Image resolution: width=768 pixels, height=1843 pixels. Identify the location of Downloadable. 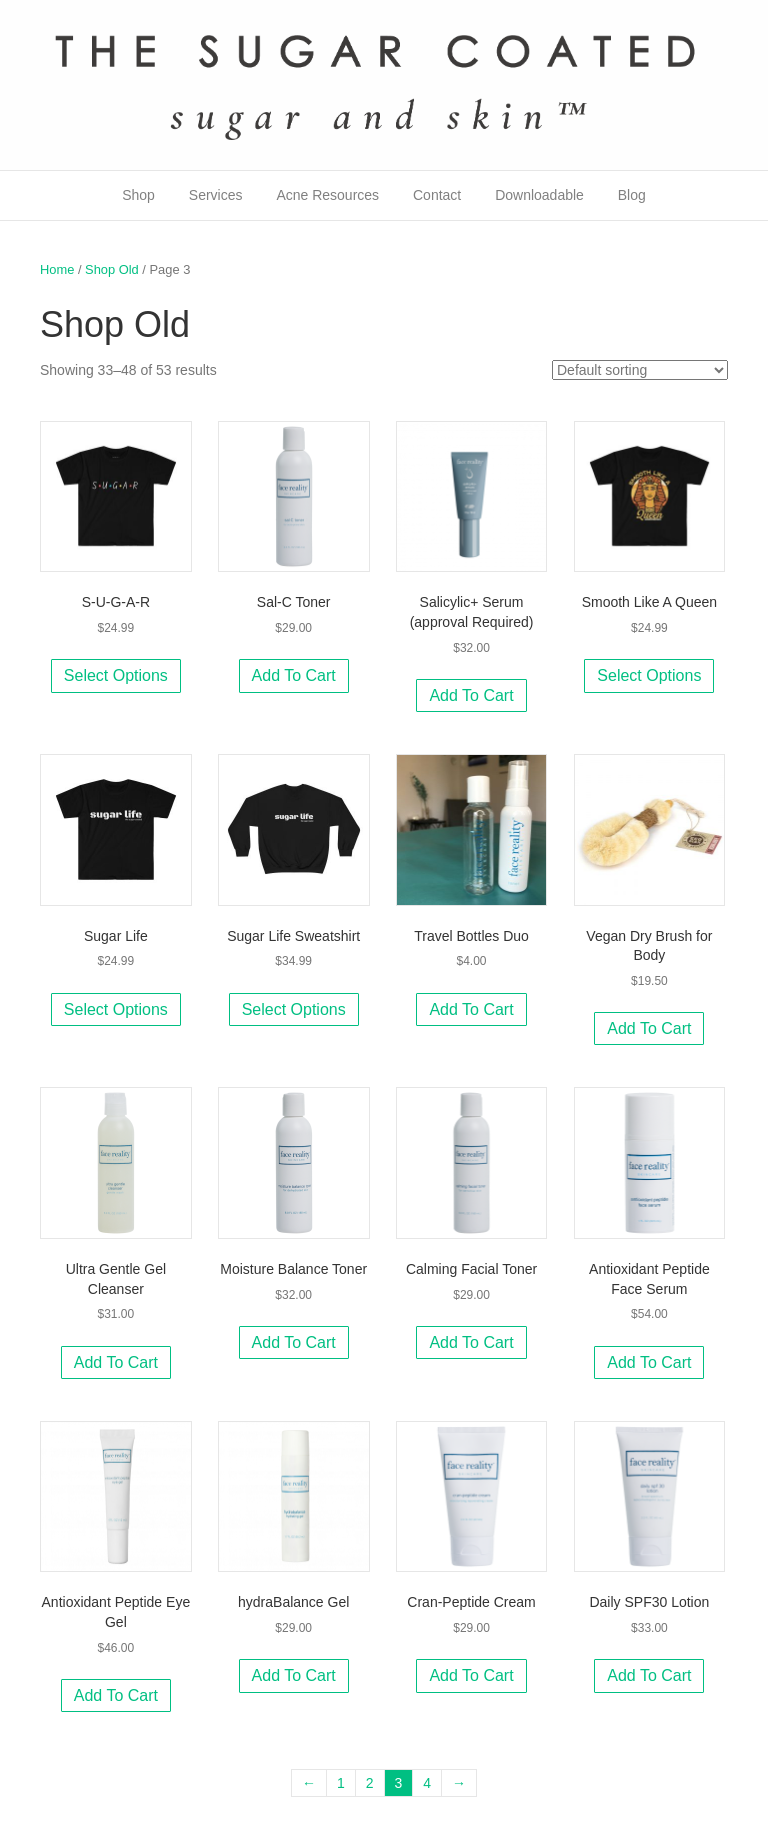
(539, 195).